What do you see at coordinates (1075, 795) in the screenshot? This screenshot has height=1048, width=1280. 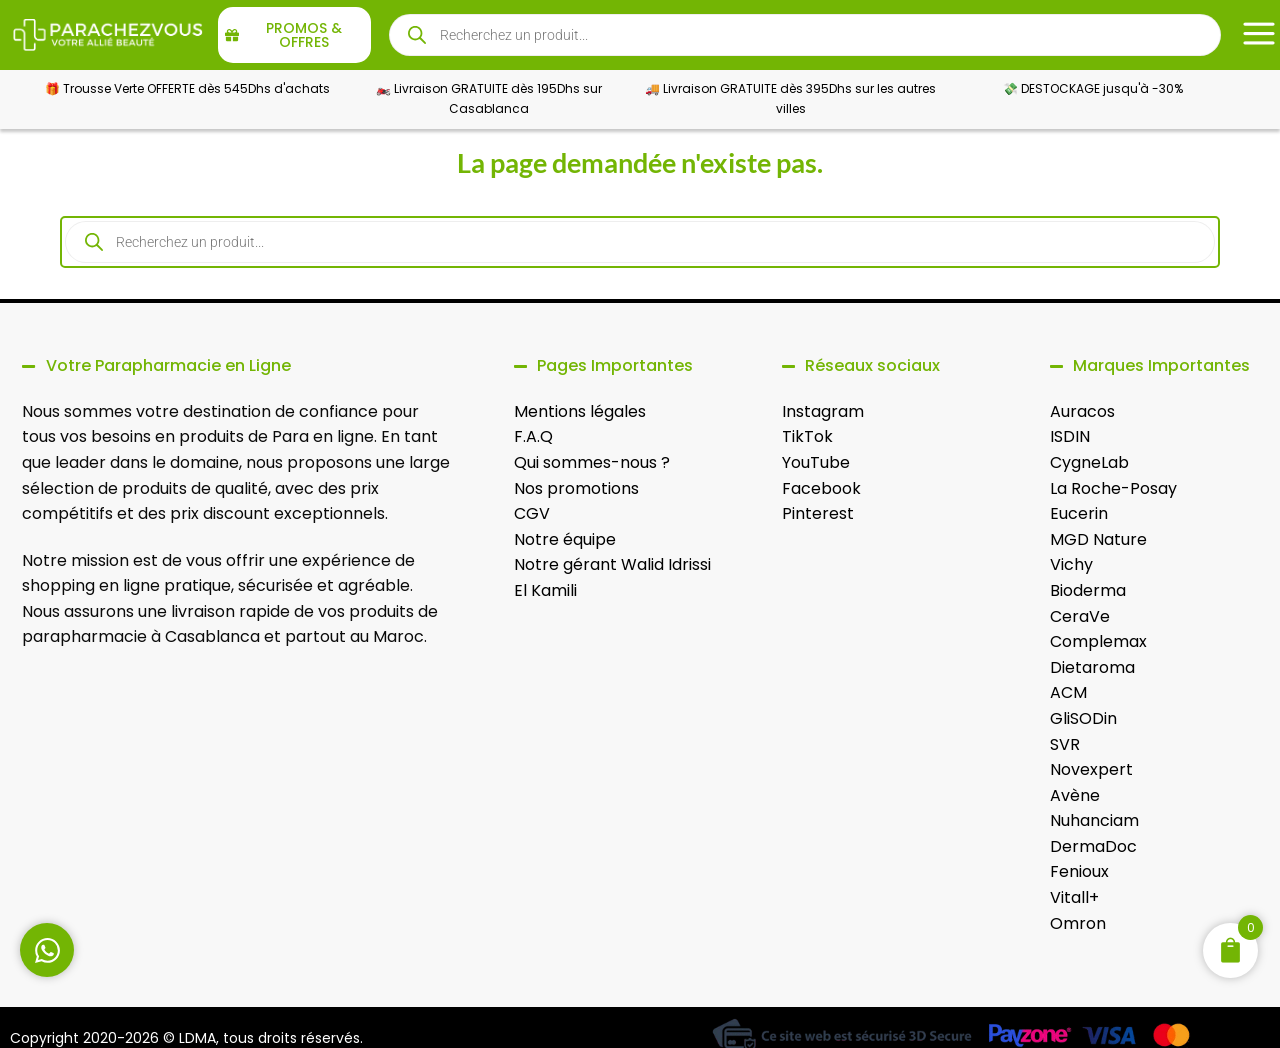 I see `Avène` at bounding box center [1075, 795].